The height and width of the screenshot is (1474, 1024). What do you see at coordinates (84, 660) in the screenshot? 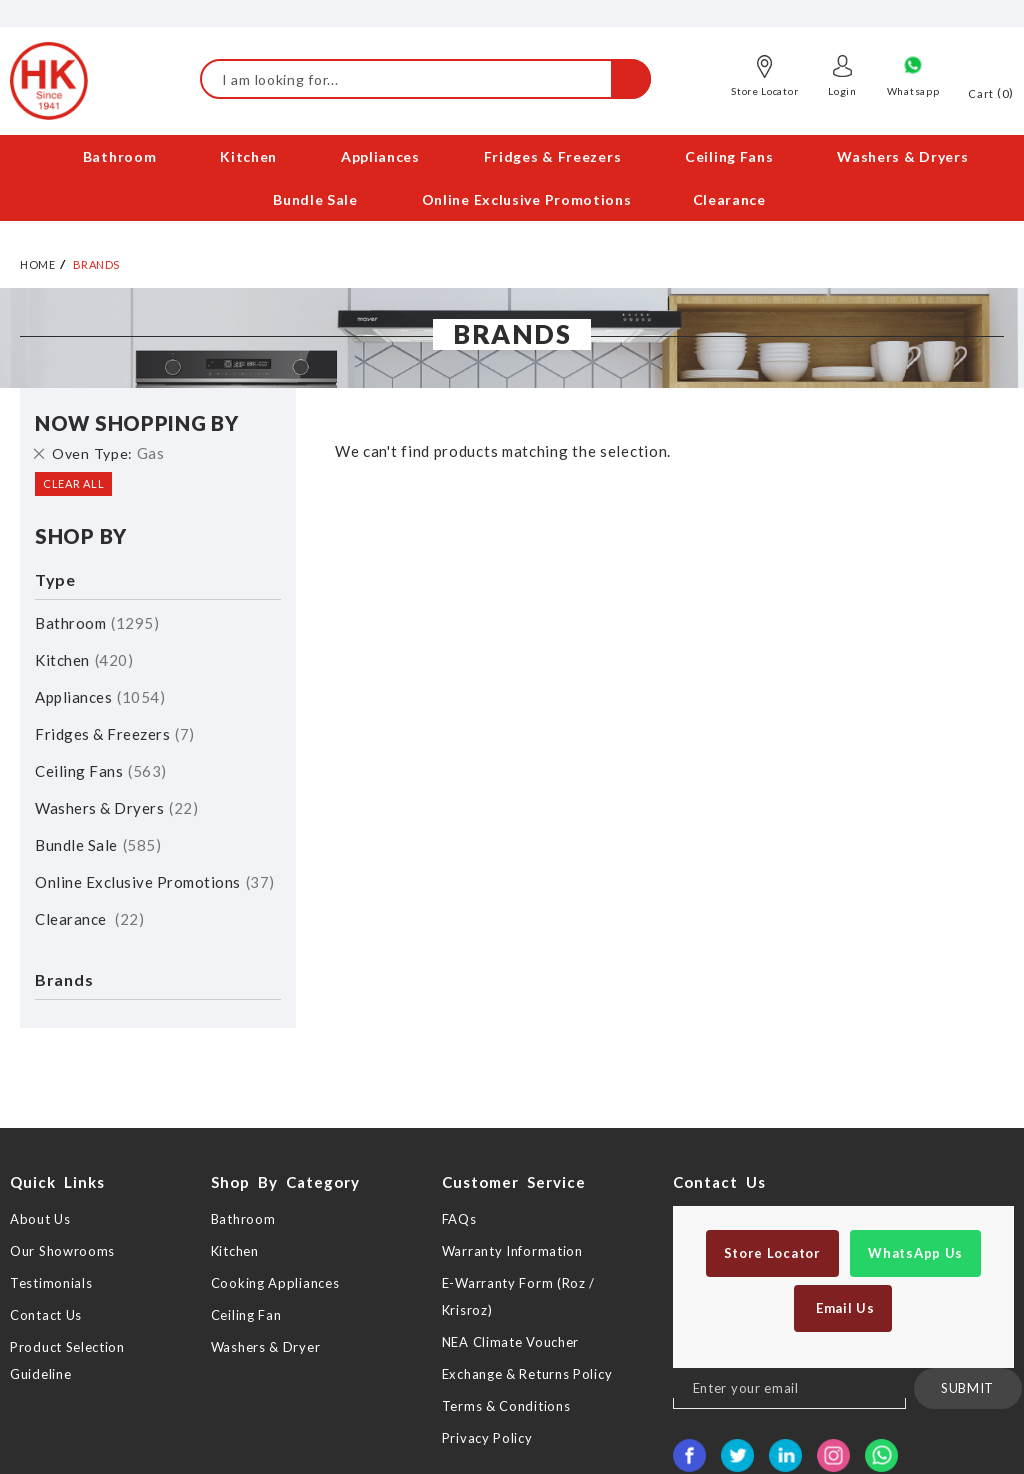
I see `Kitchen` at bounding box center [84, 660].